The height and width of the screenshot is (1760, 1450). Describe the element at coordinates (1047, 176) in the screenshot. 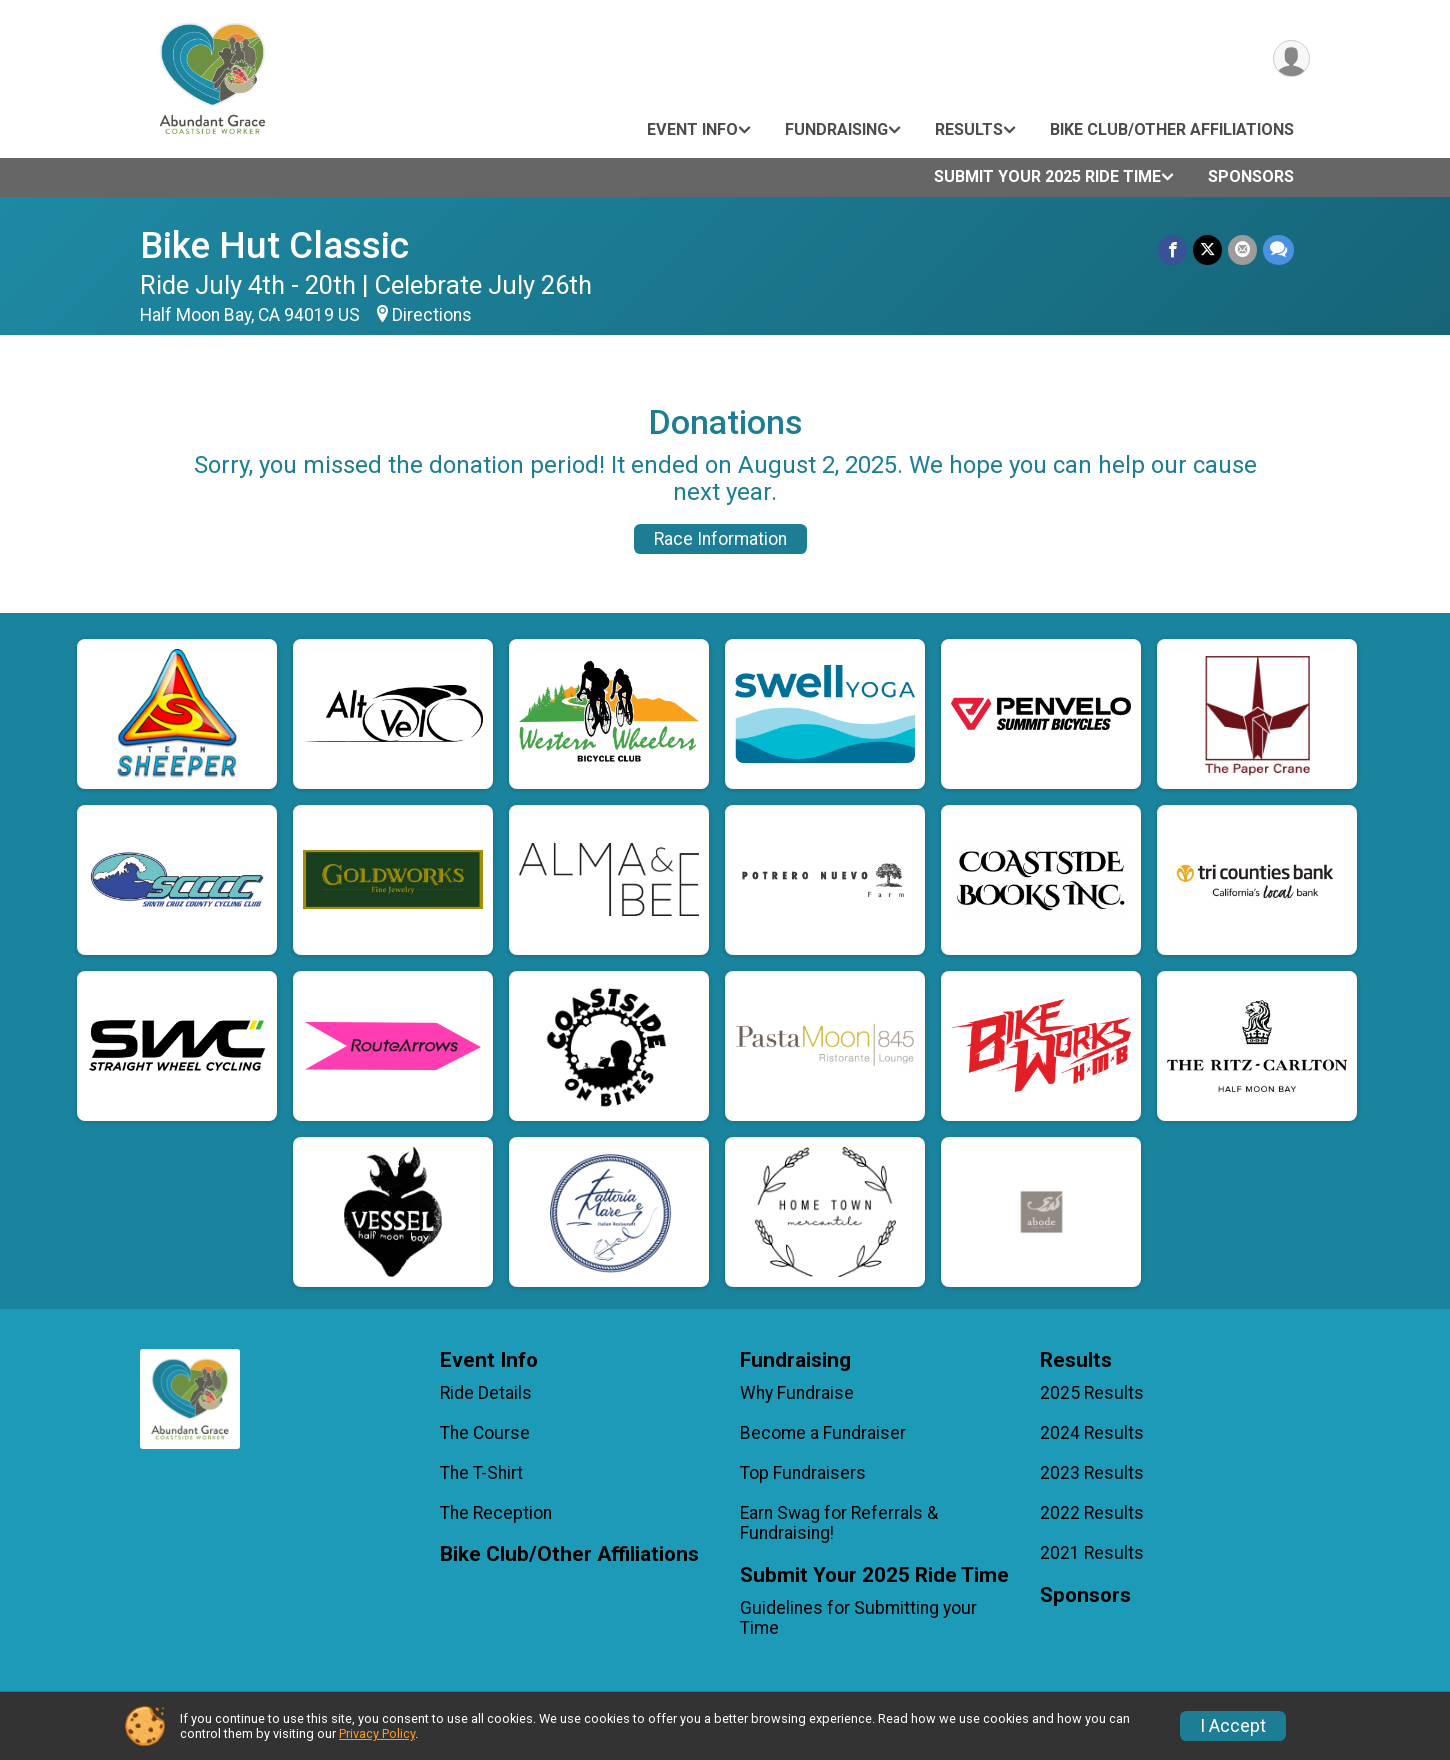

I see `Submit Your 2025 Ride Time` at that location.